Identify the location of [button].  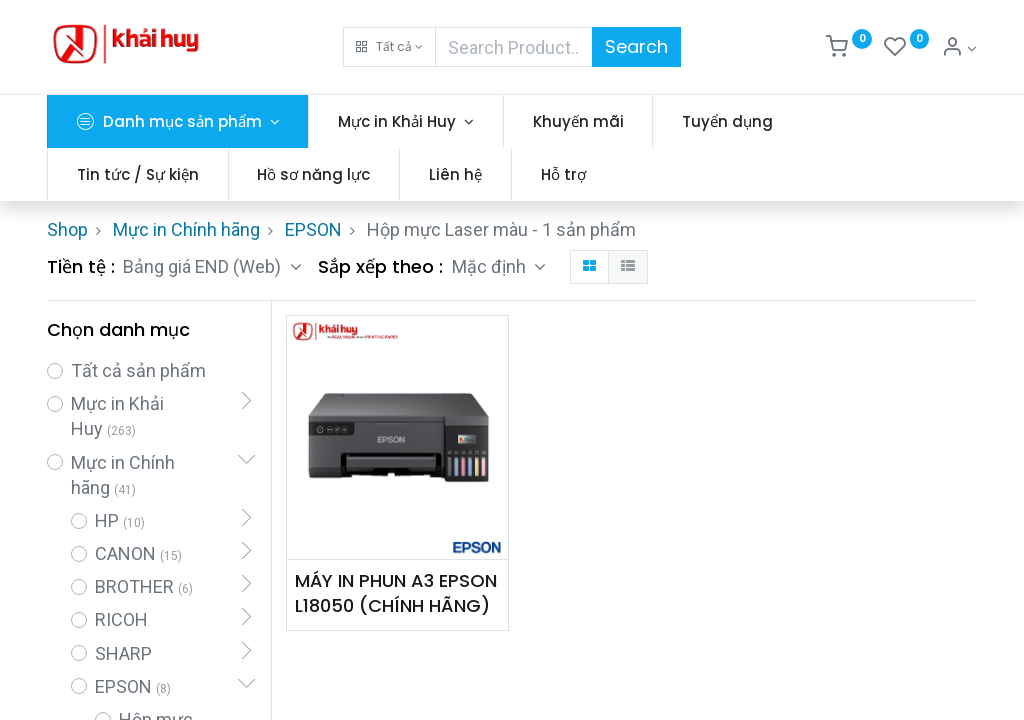
(389, 47).